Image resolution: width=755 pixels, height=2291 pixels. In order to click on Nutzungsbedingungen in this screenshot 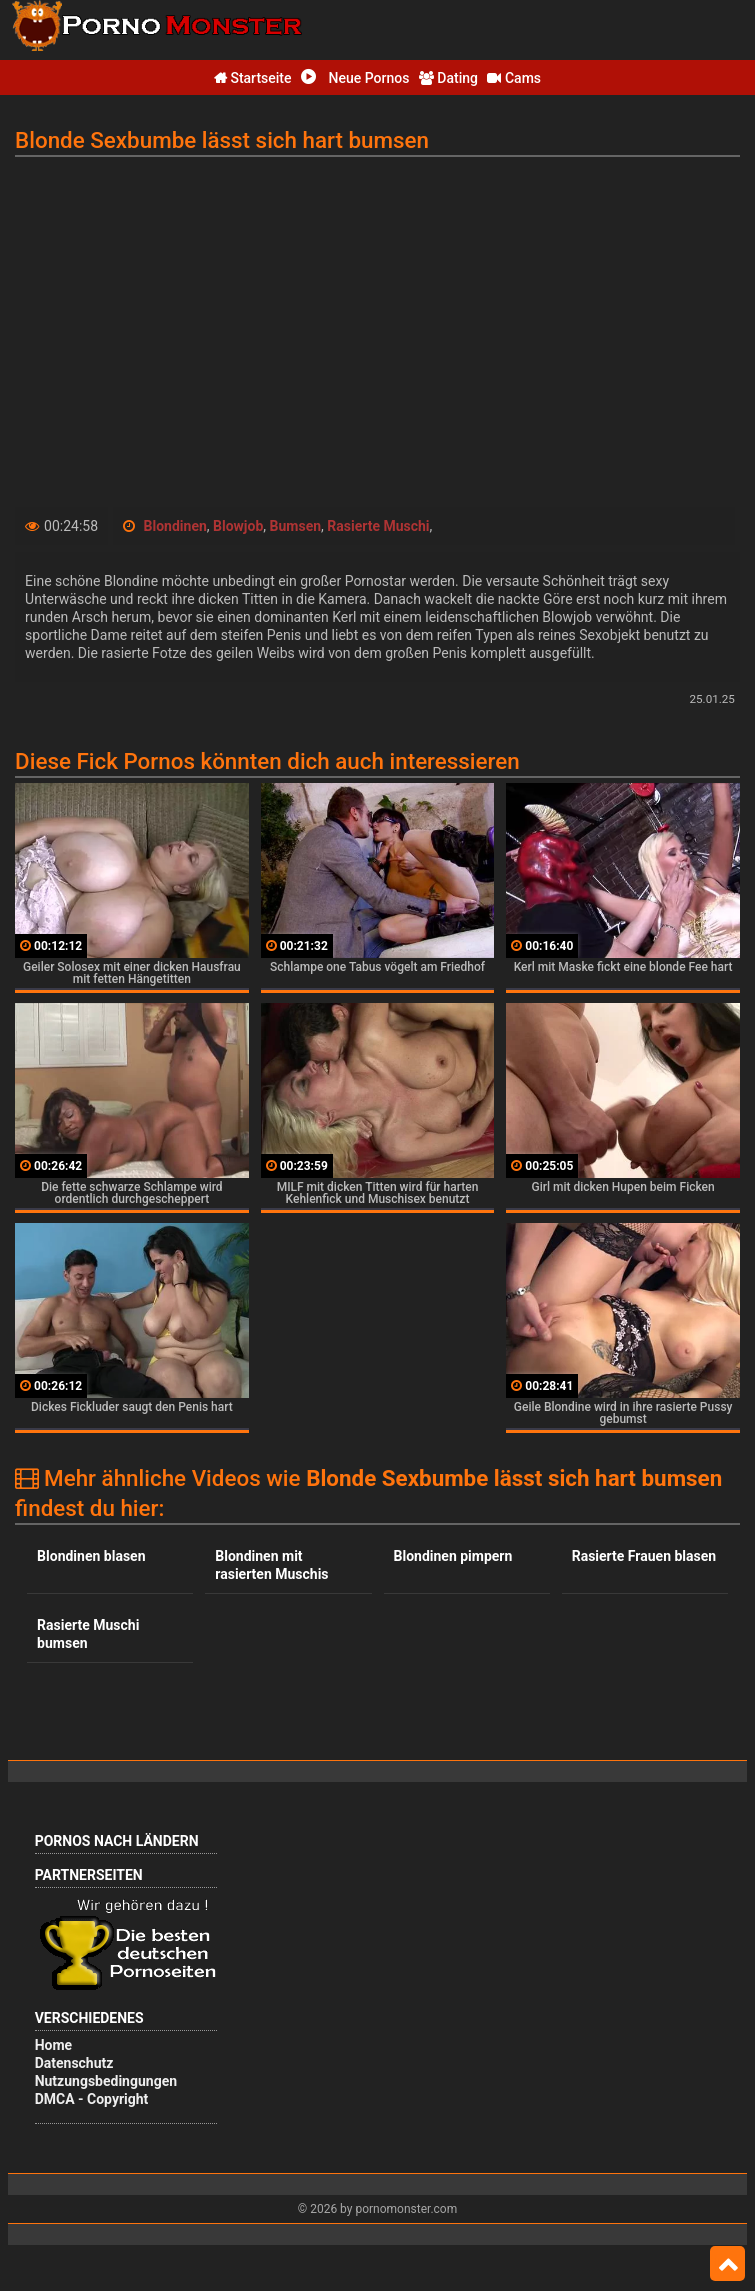, I will do `click(106, 2081)`.